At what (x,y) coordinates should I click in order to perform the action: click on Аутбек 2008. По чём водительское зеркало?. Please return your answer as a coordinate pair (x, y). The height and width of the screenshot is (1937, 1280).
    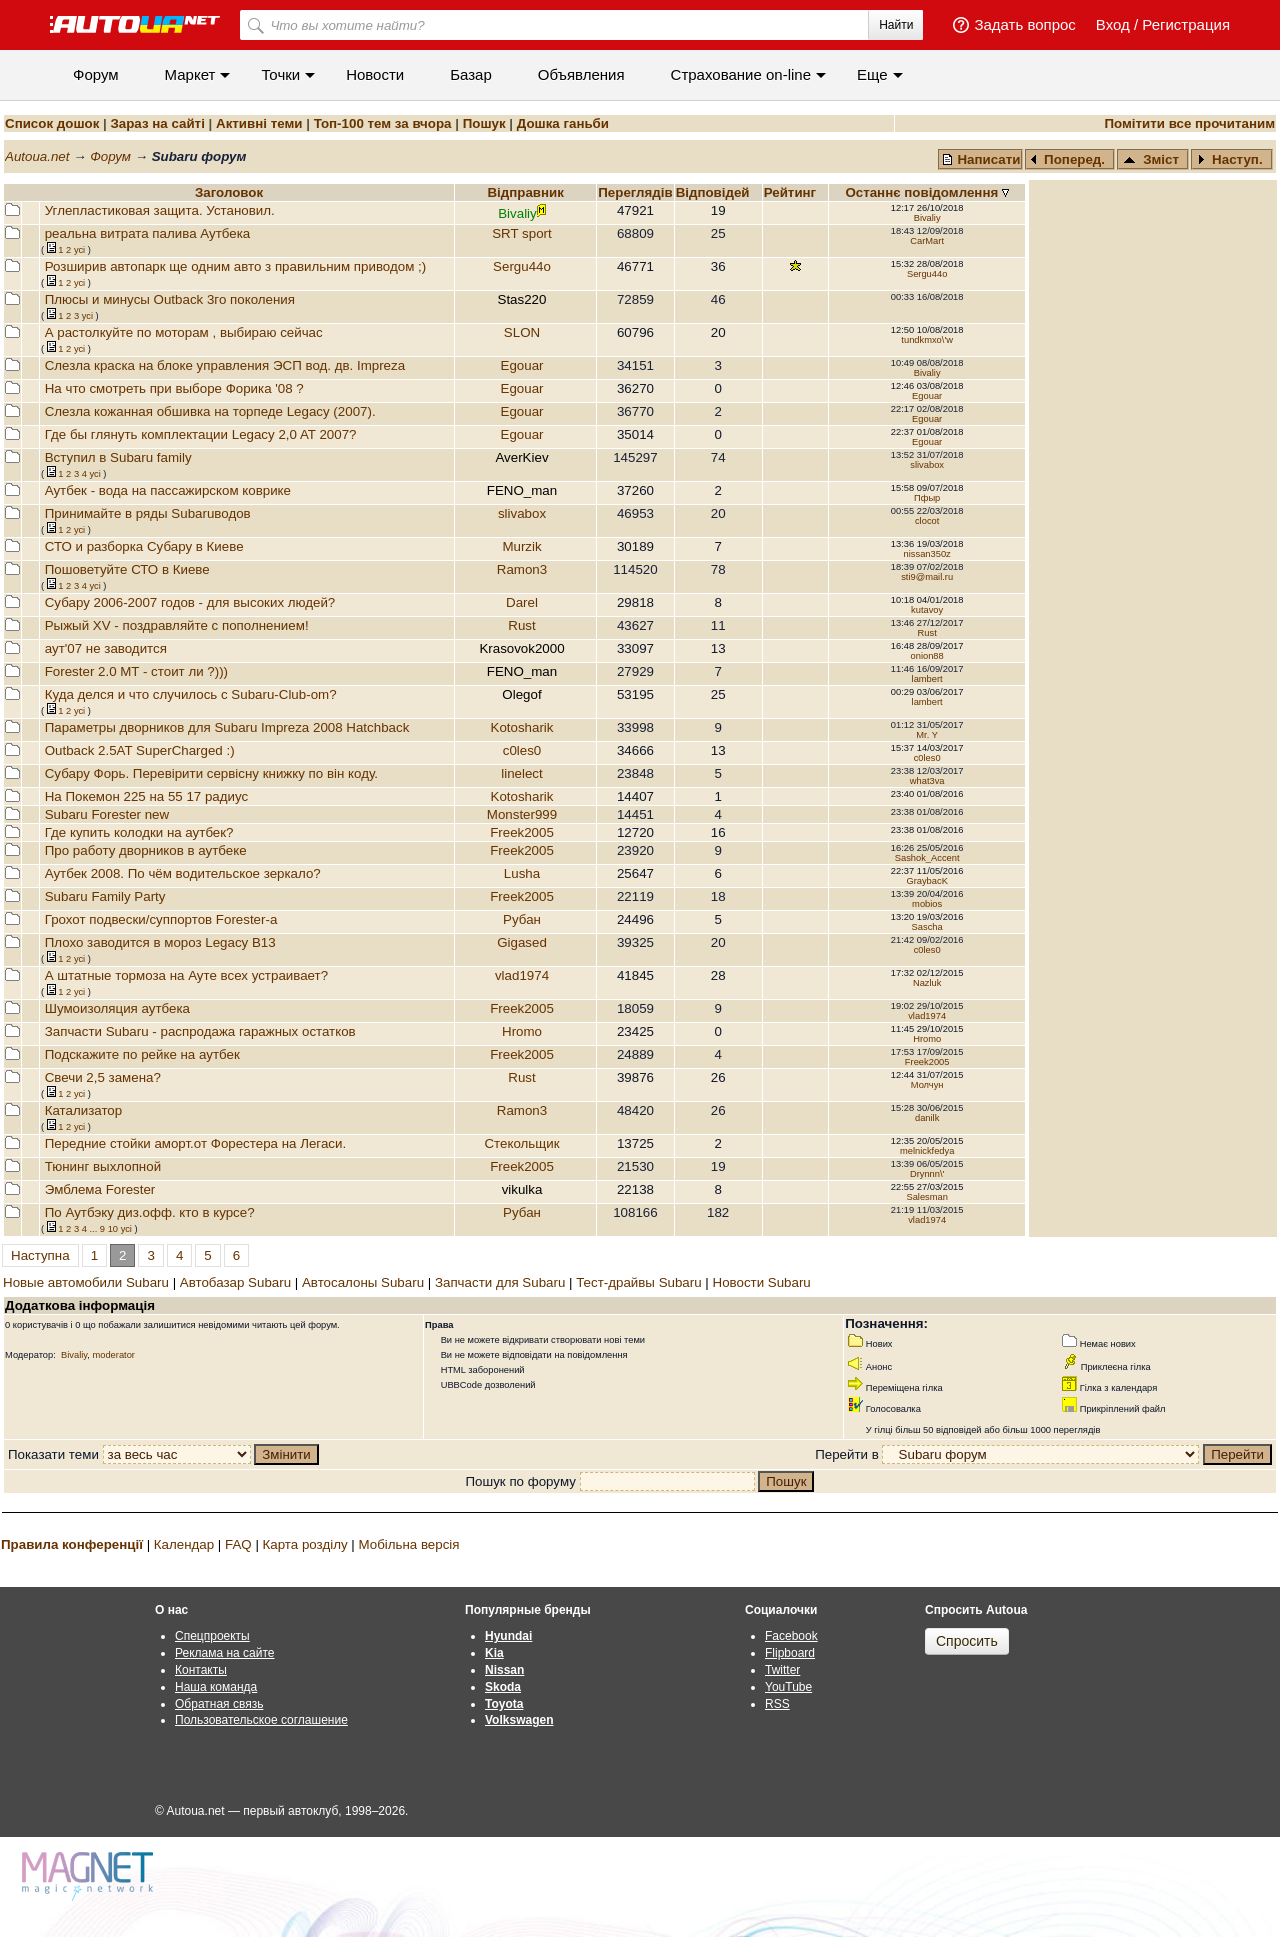
    Looking at the image, I should click on (183, 873).